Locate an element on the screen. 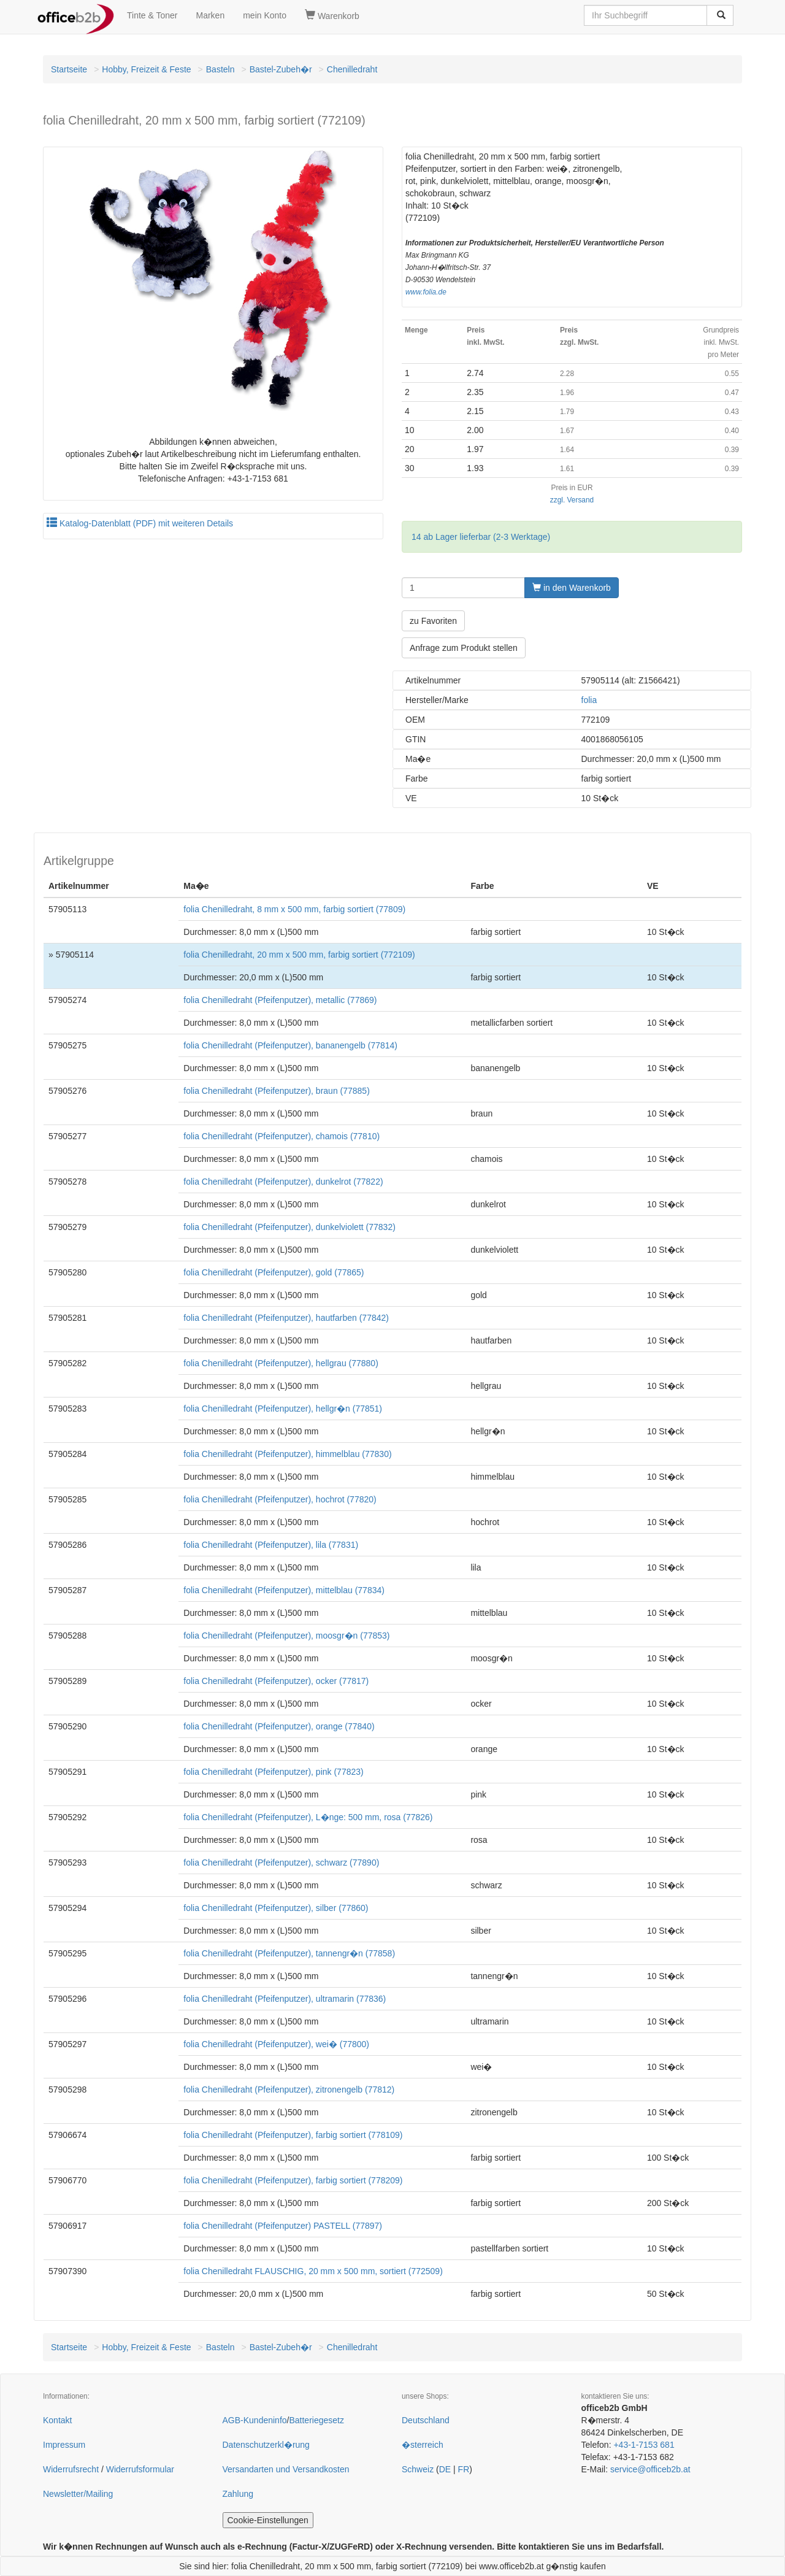 The image size is (785, 2576). Marken is located at coordinates (210, 15).